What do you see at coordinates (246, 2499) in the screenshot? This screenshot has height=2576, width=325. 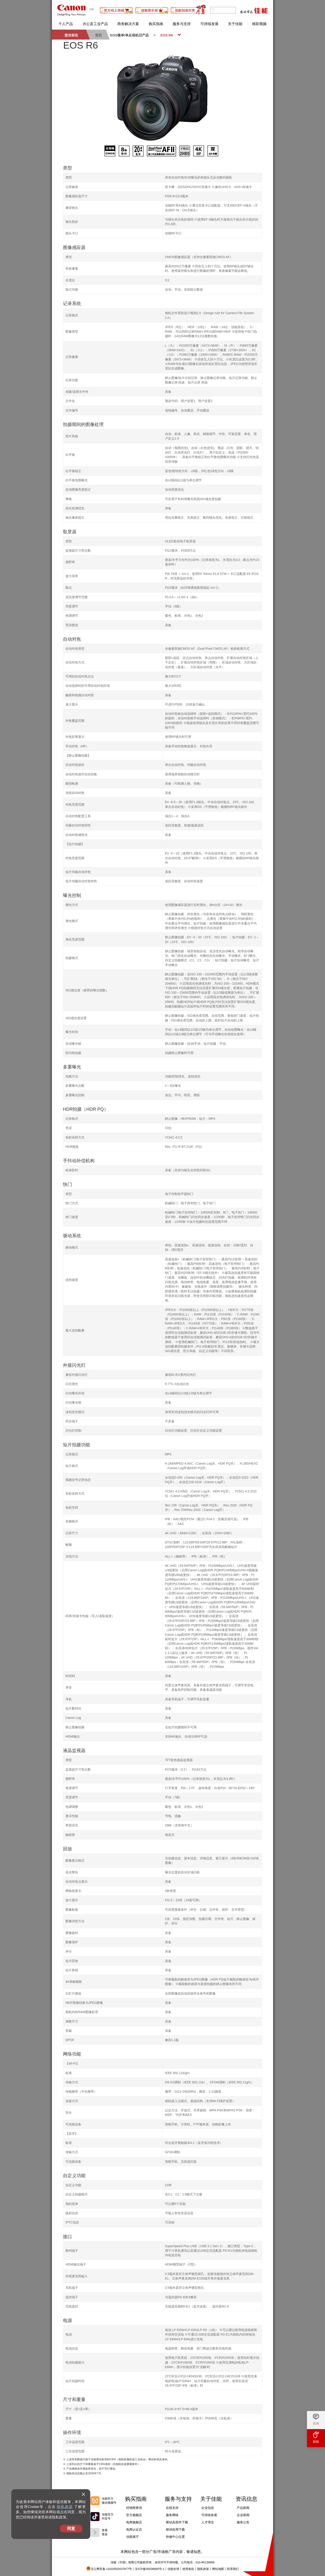 I see `资讯信息` at bounding box center [246, 2499].